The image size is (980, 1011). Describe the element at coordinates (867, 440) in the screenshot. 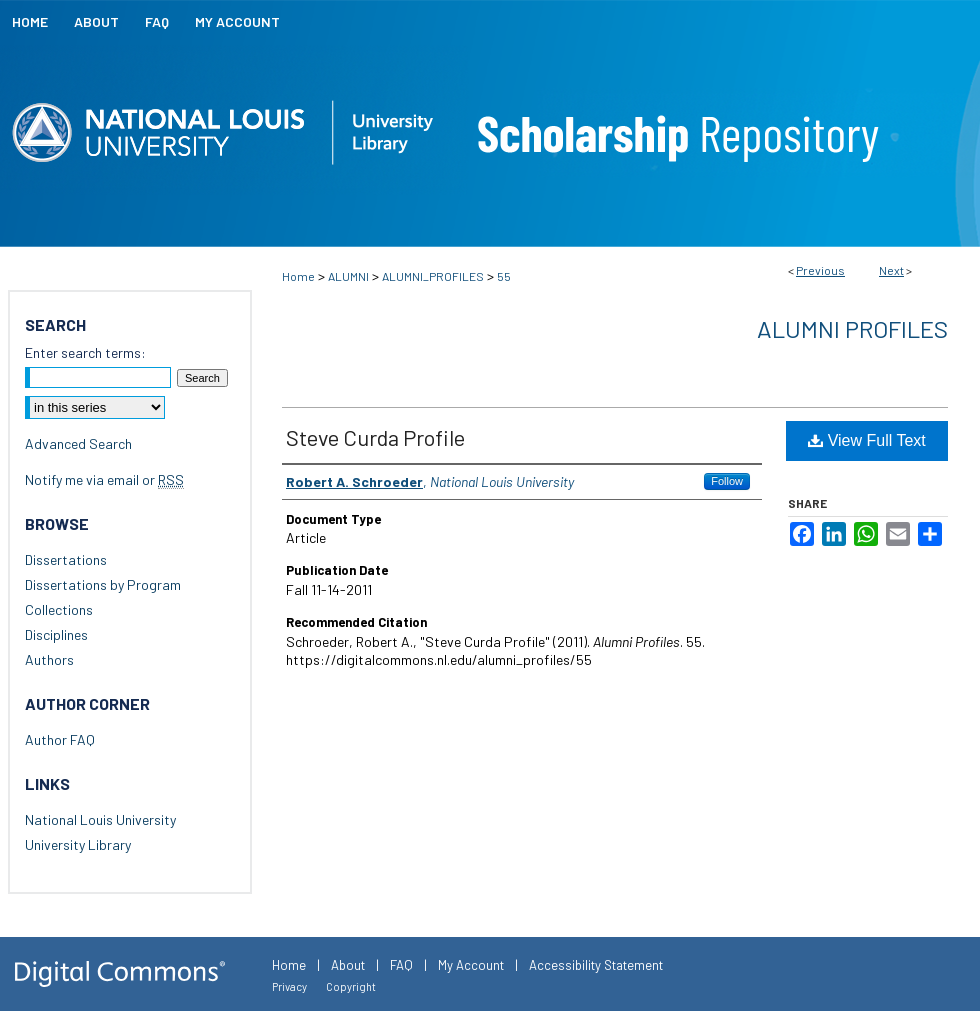

I see `View Full Text` at that location.